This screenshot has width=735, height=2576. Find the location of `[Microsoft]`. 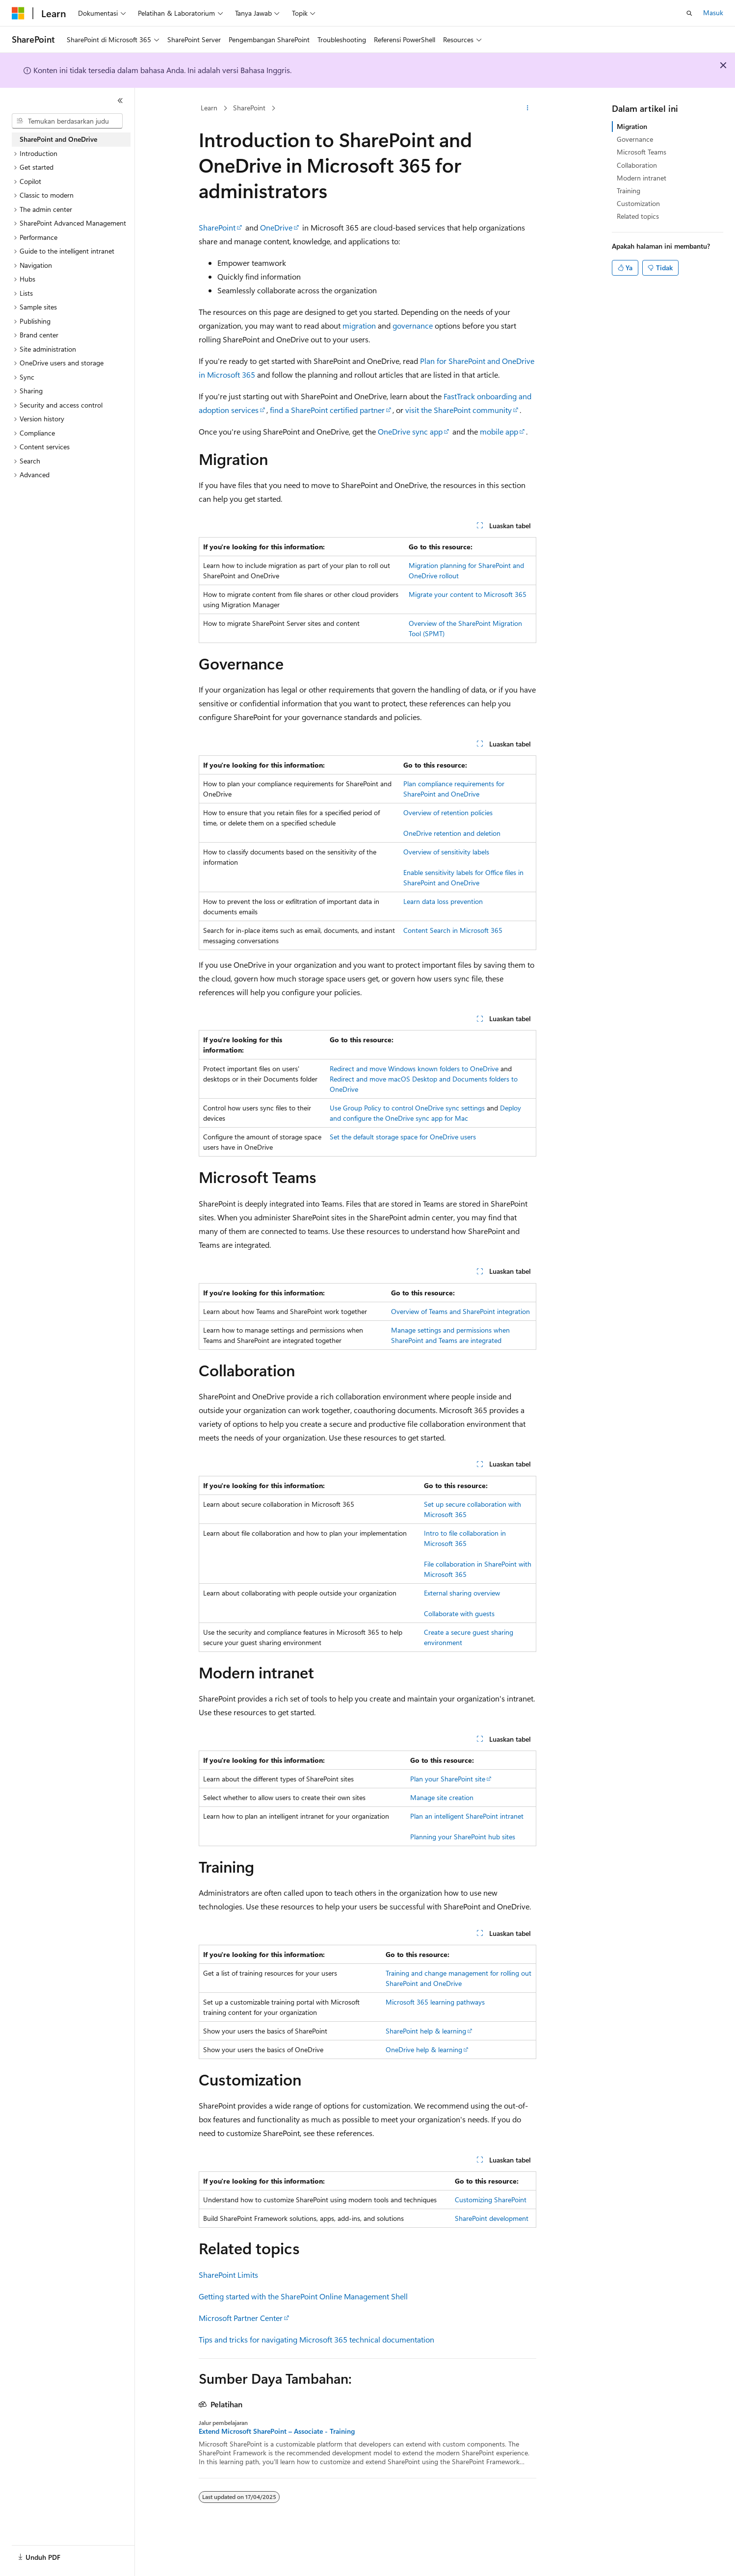

[Microsoft] is located at coordinates (18, 13).